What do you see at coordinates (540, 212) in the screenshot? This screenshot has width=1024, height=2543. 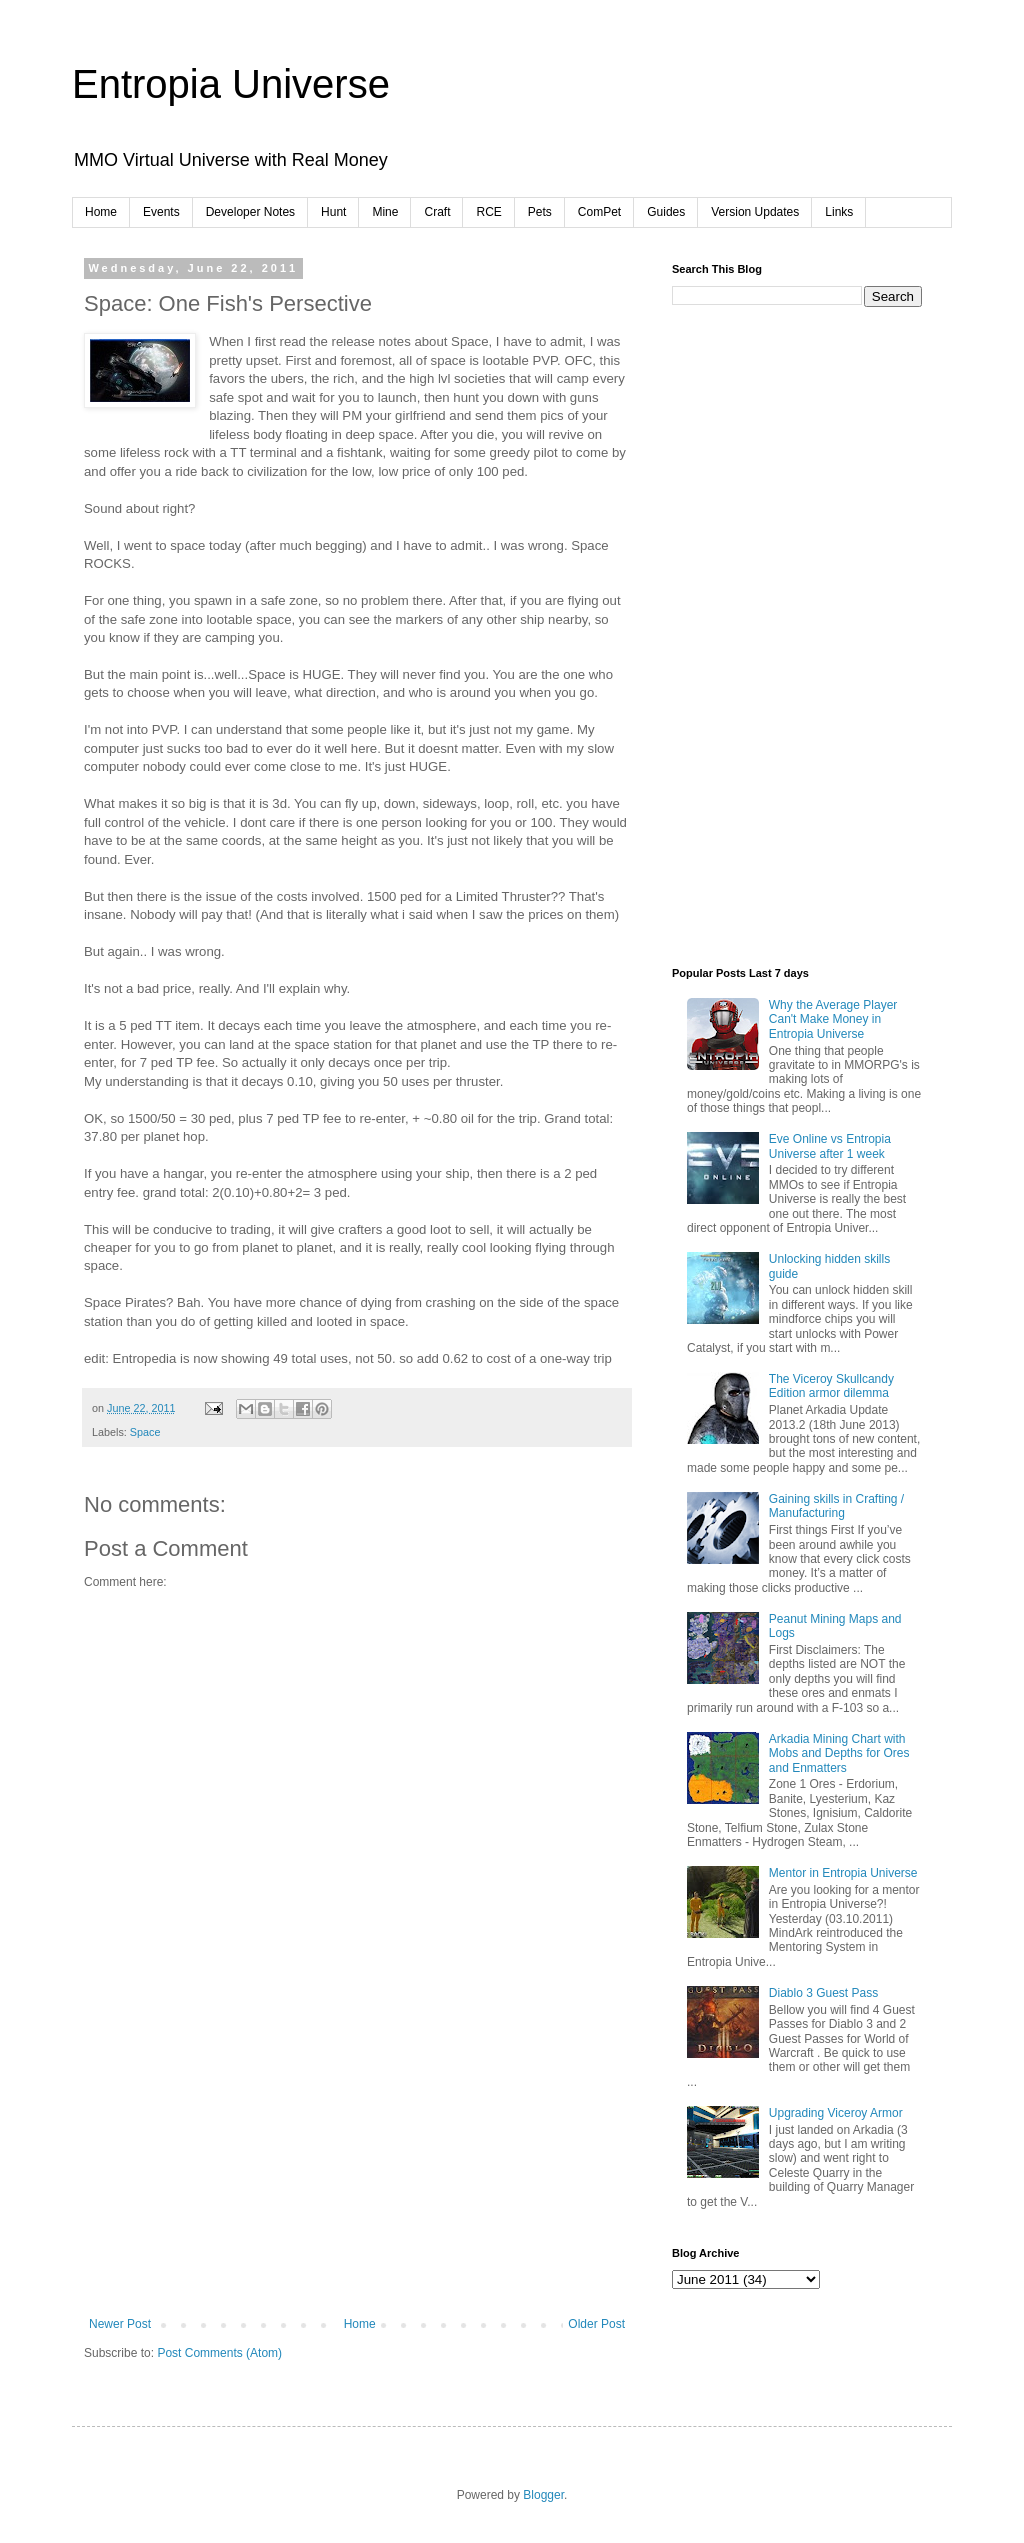 I see `Pets` at bounding box center [540, 212].